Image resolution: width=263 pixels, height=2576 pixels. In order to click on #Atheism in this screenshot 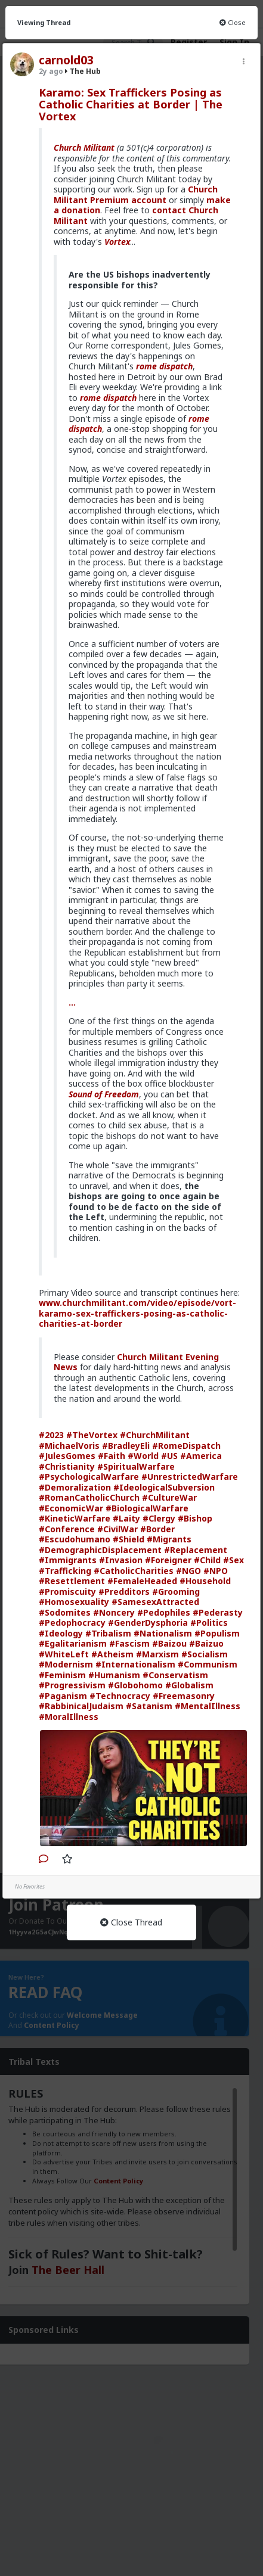, I will do `click(112, 1654)`.